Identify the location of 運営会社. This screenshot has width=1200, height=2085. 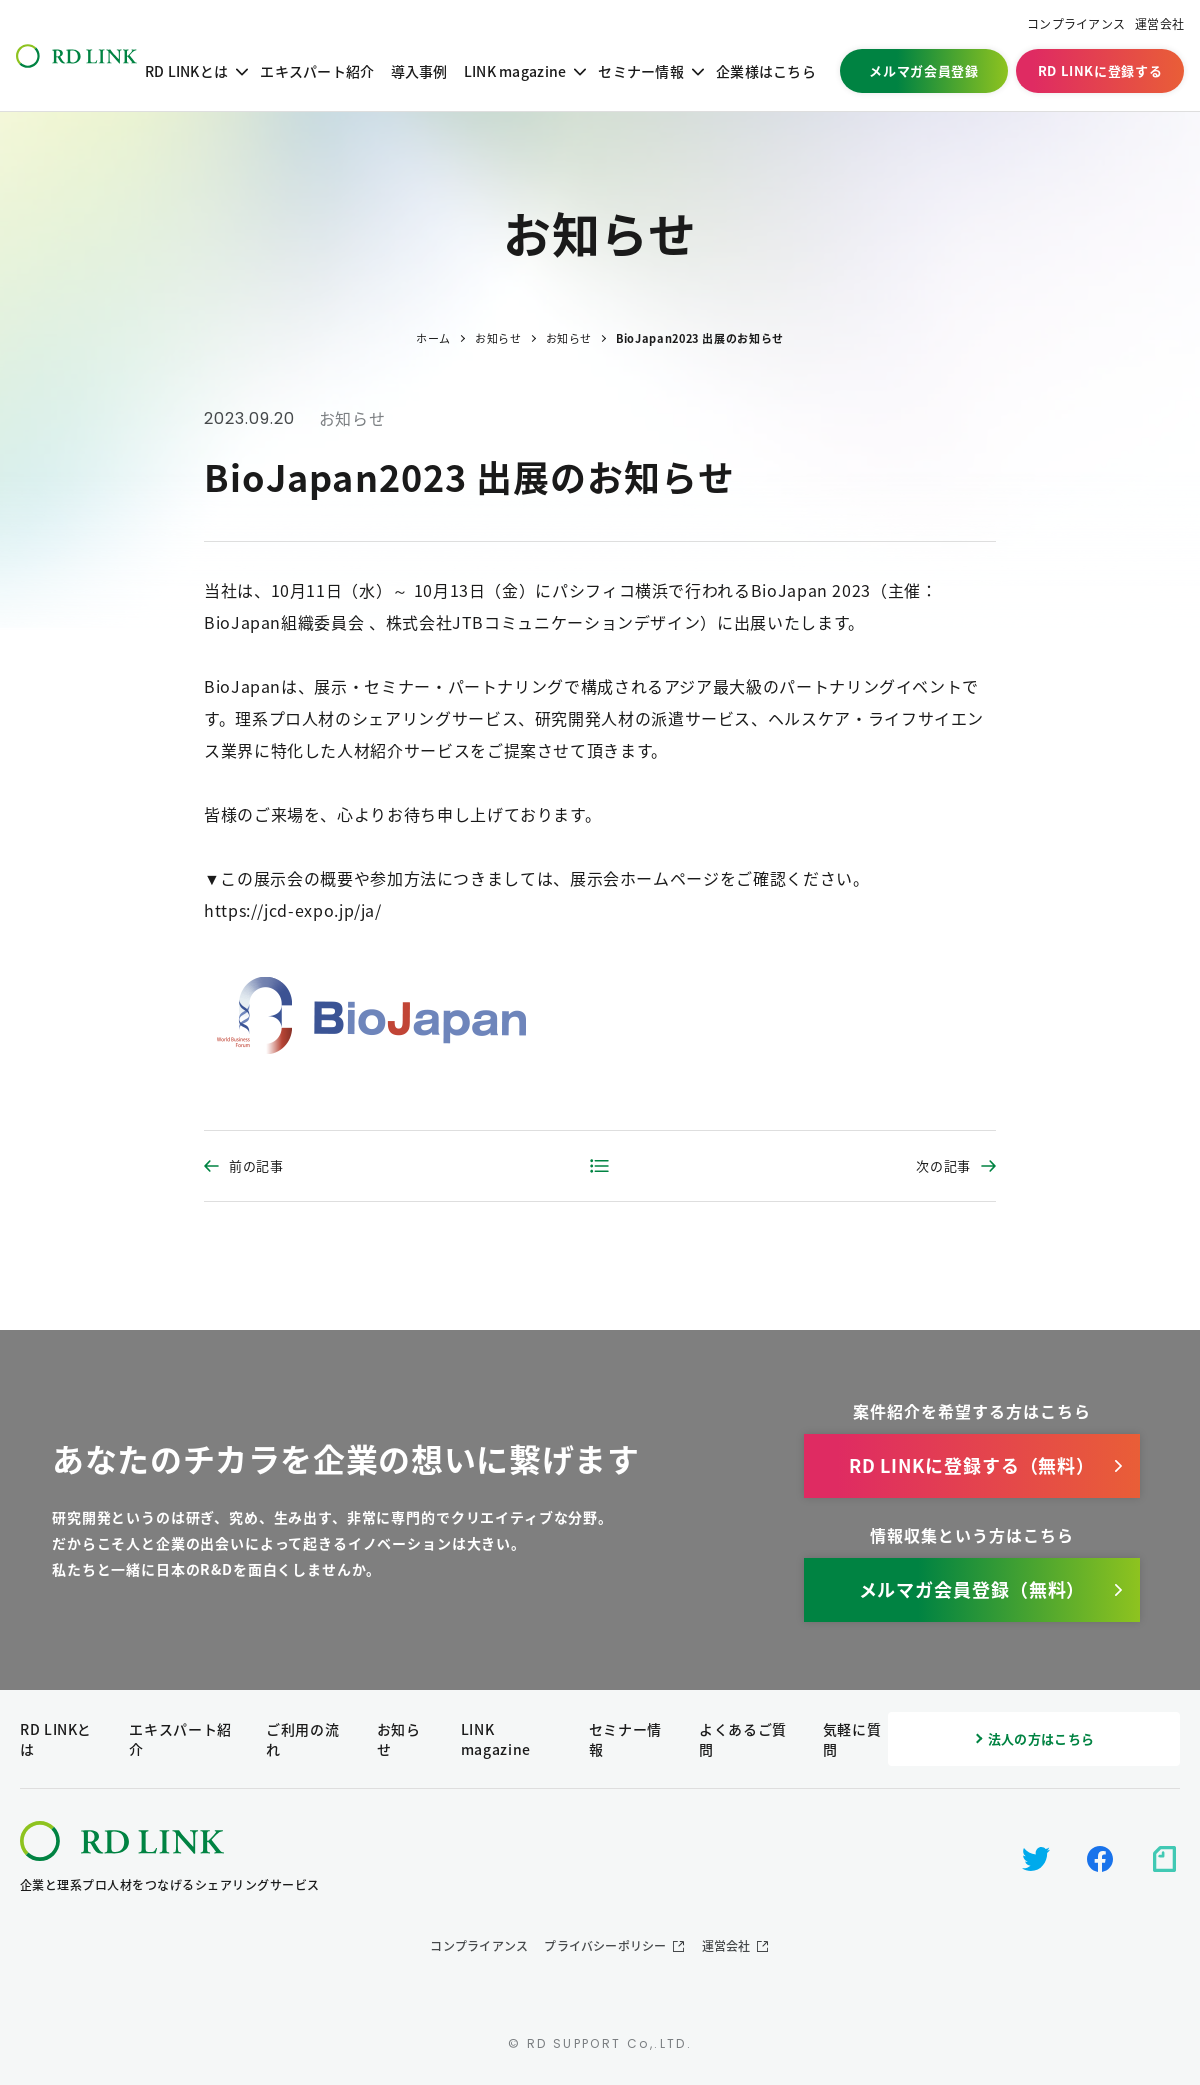
(1159, 24).